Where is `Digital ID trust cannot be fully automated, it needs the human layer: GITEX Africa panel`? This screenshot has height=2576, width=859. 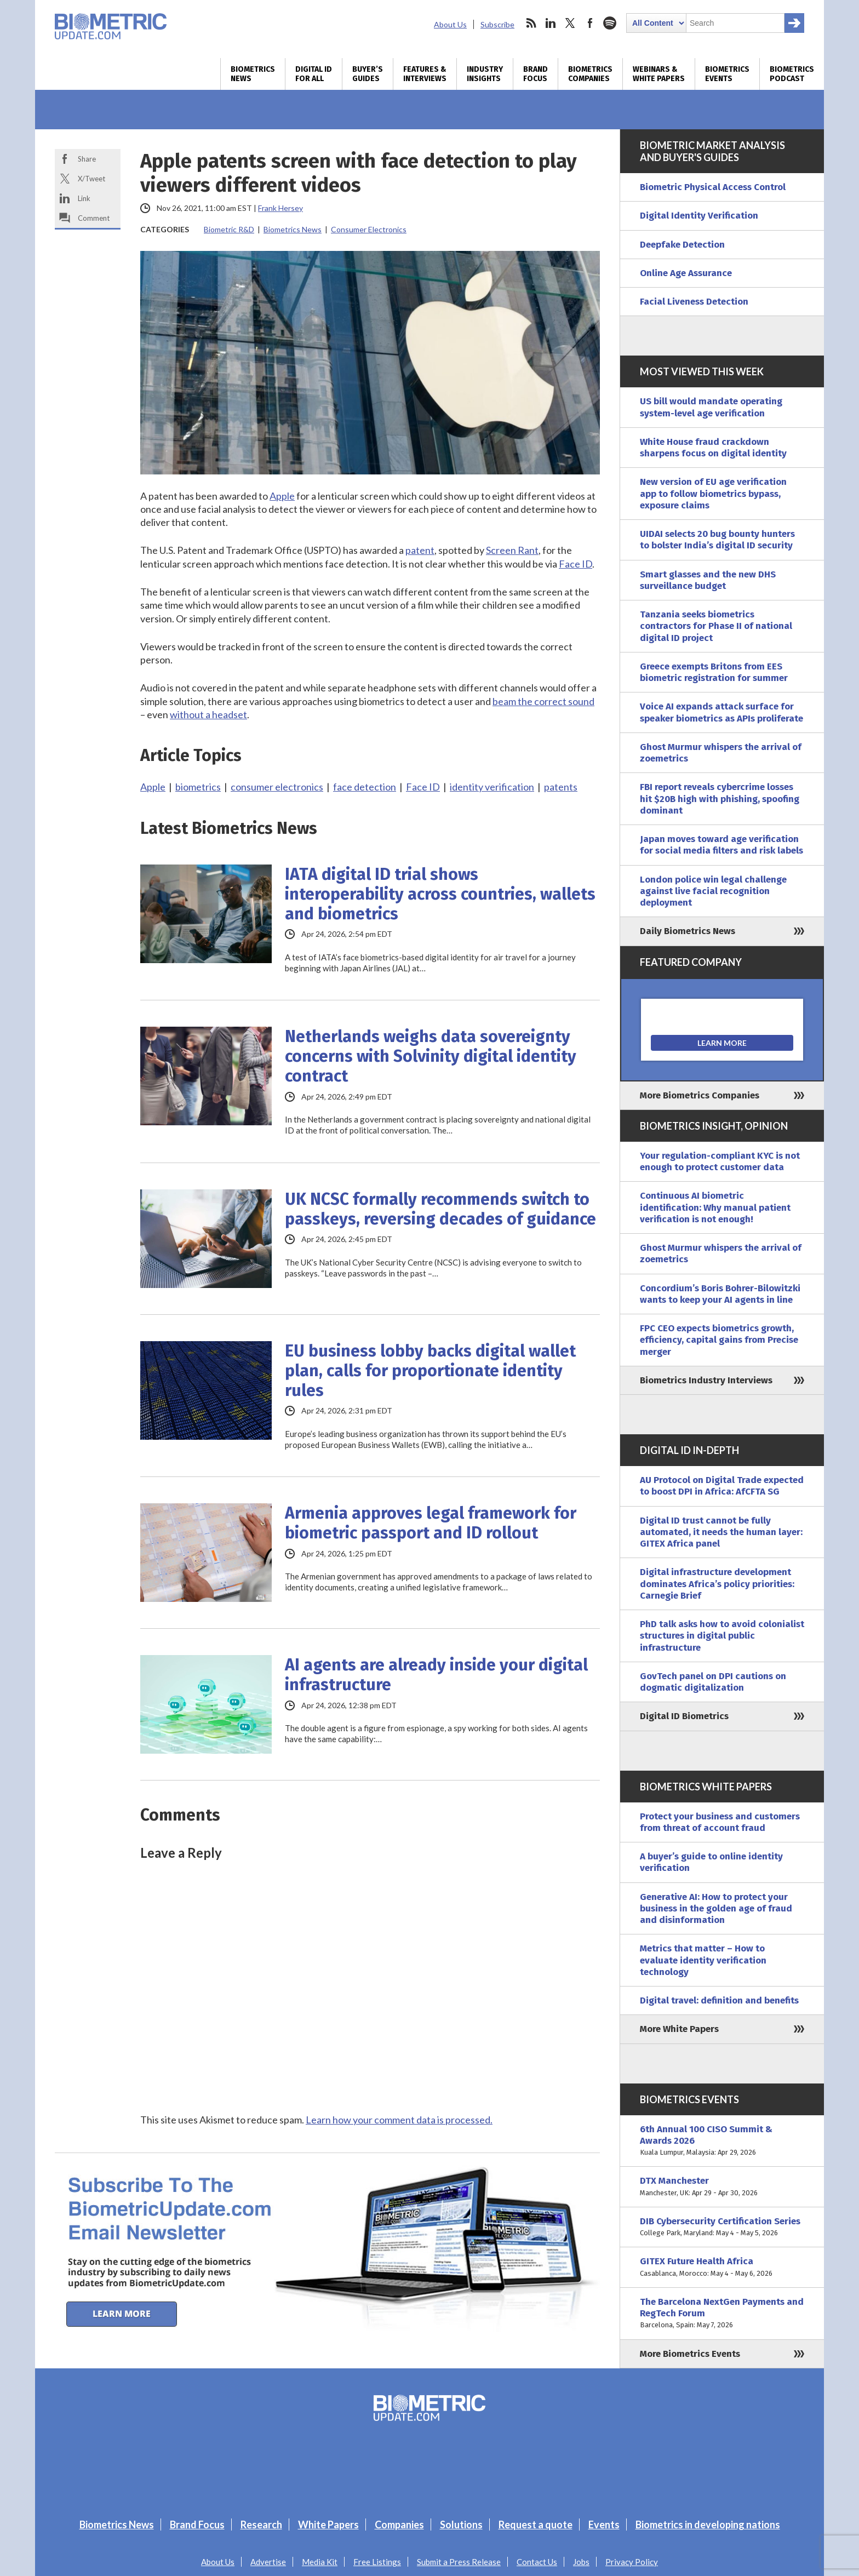
Digital ID trust cannot be fully automated, it needs the human layer: GITEX Africa panel is located at coordinates (721, 1532).